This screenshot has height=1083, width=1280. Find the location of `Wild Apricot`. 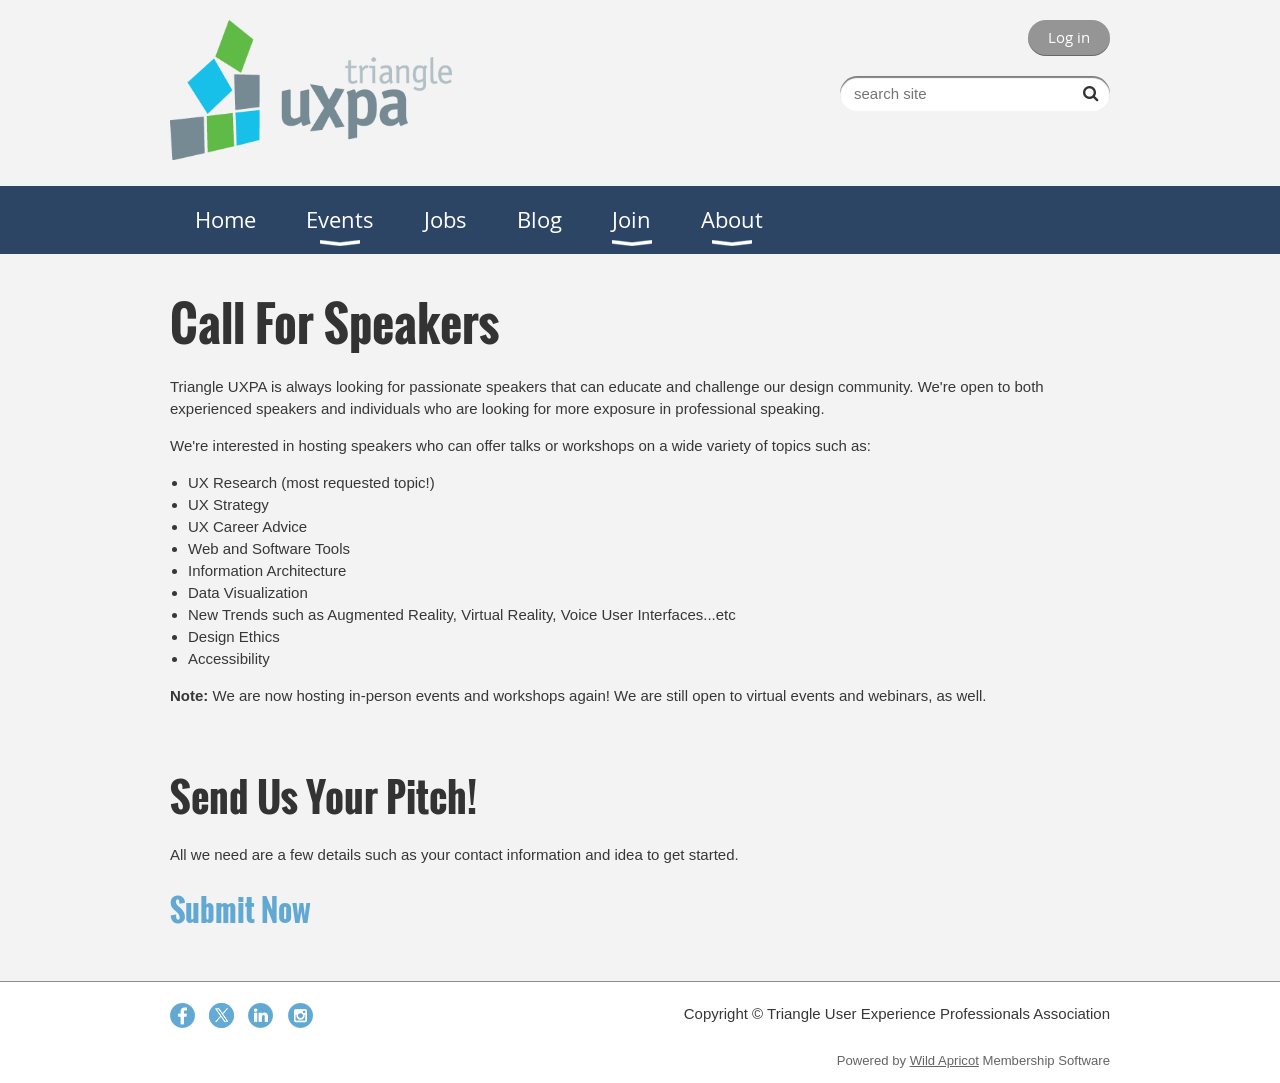

Wild Apricot is located at coordinates (944, 1060).